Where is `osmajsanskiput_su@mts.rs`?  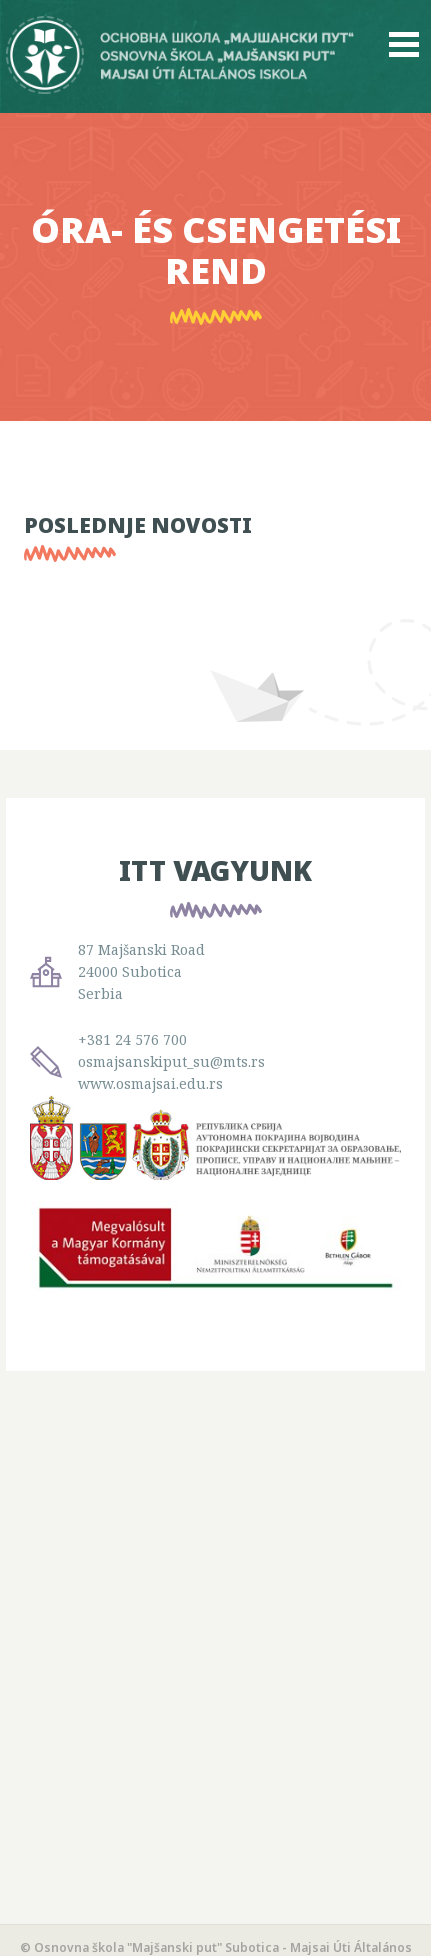 osmajsanskiput_su@mts.rs is located at coordinates (171, 1061).